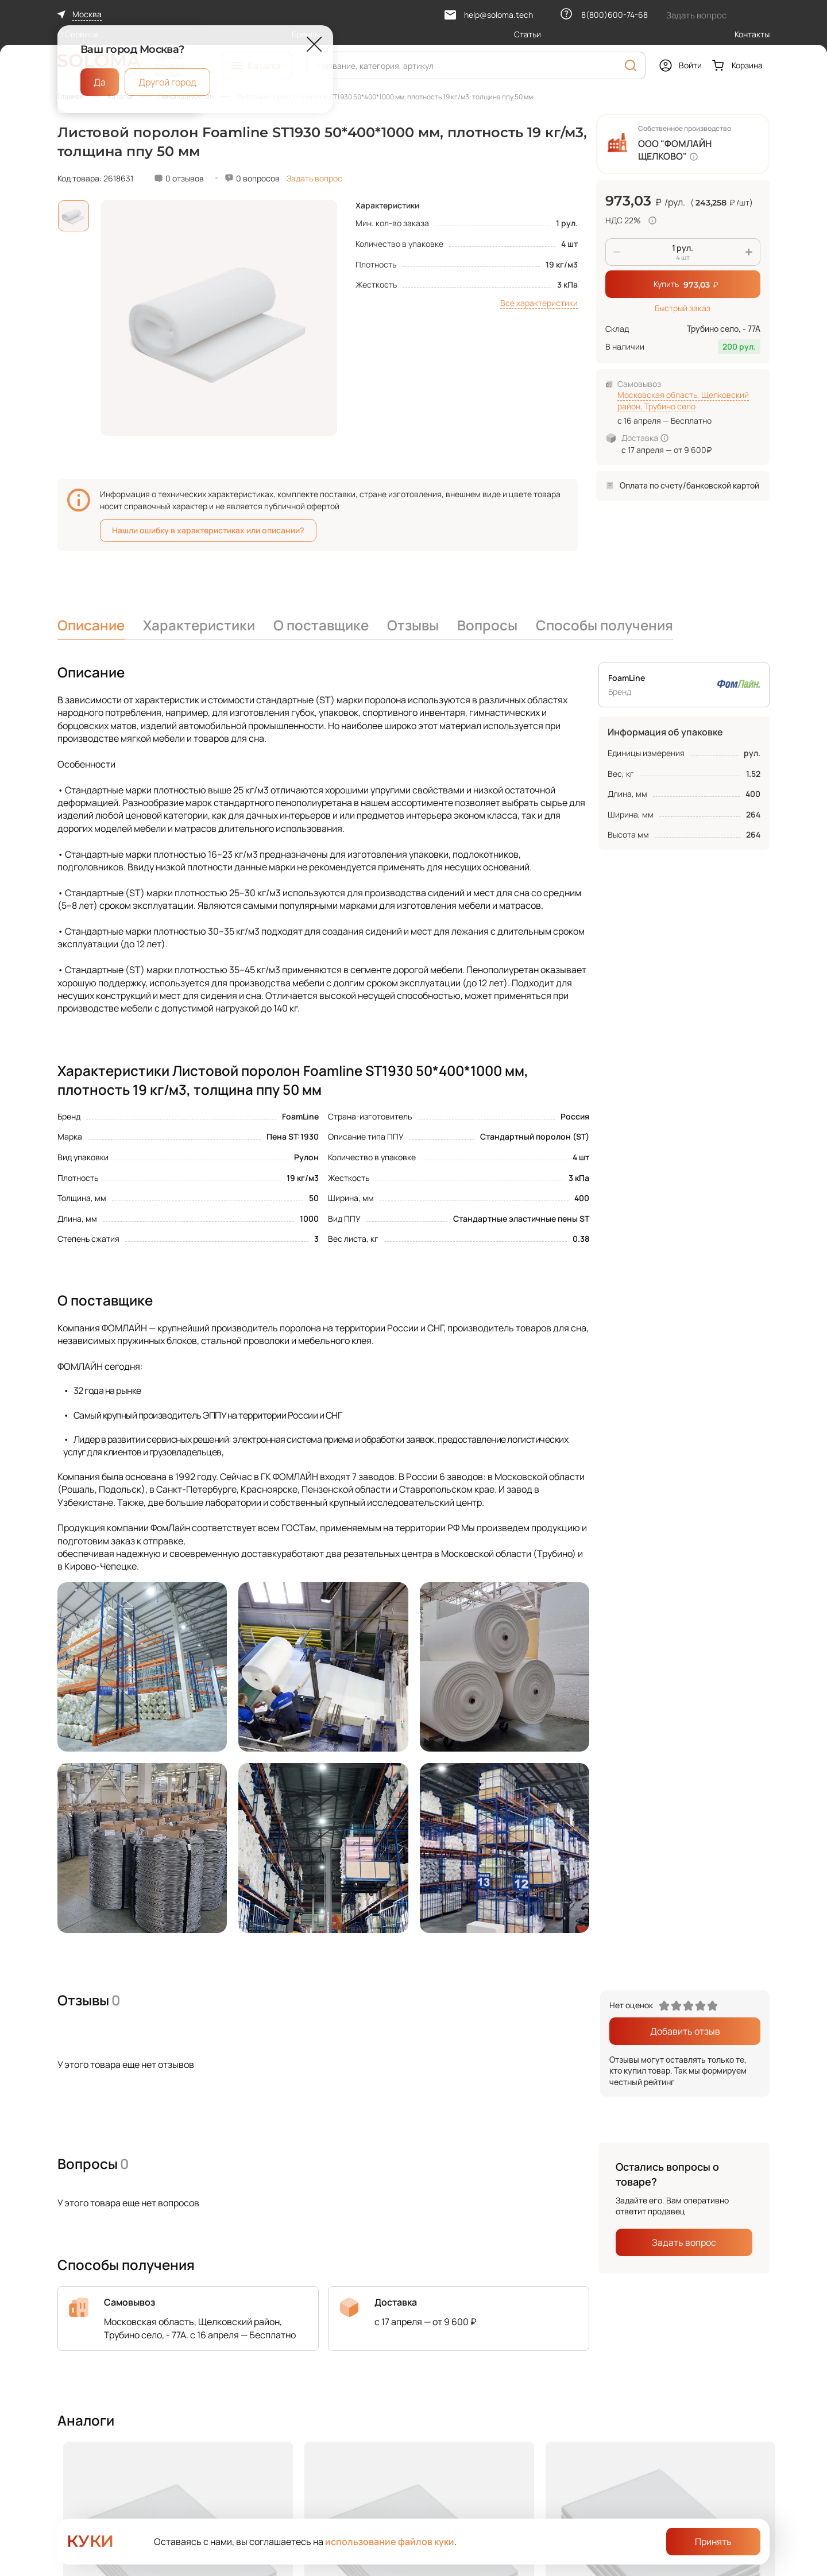  Describe the element at coordinates (199, 624) in the screenshot. I see `Характеристики` at that location.